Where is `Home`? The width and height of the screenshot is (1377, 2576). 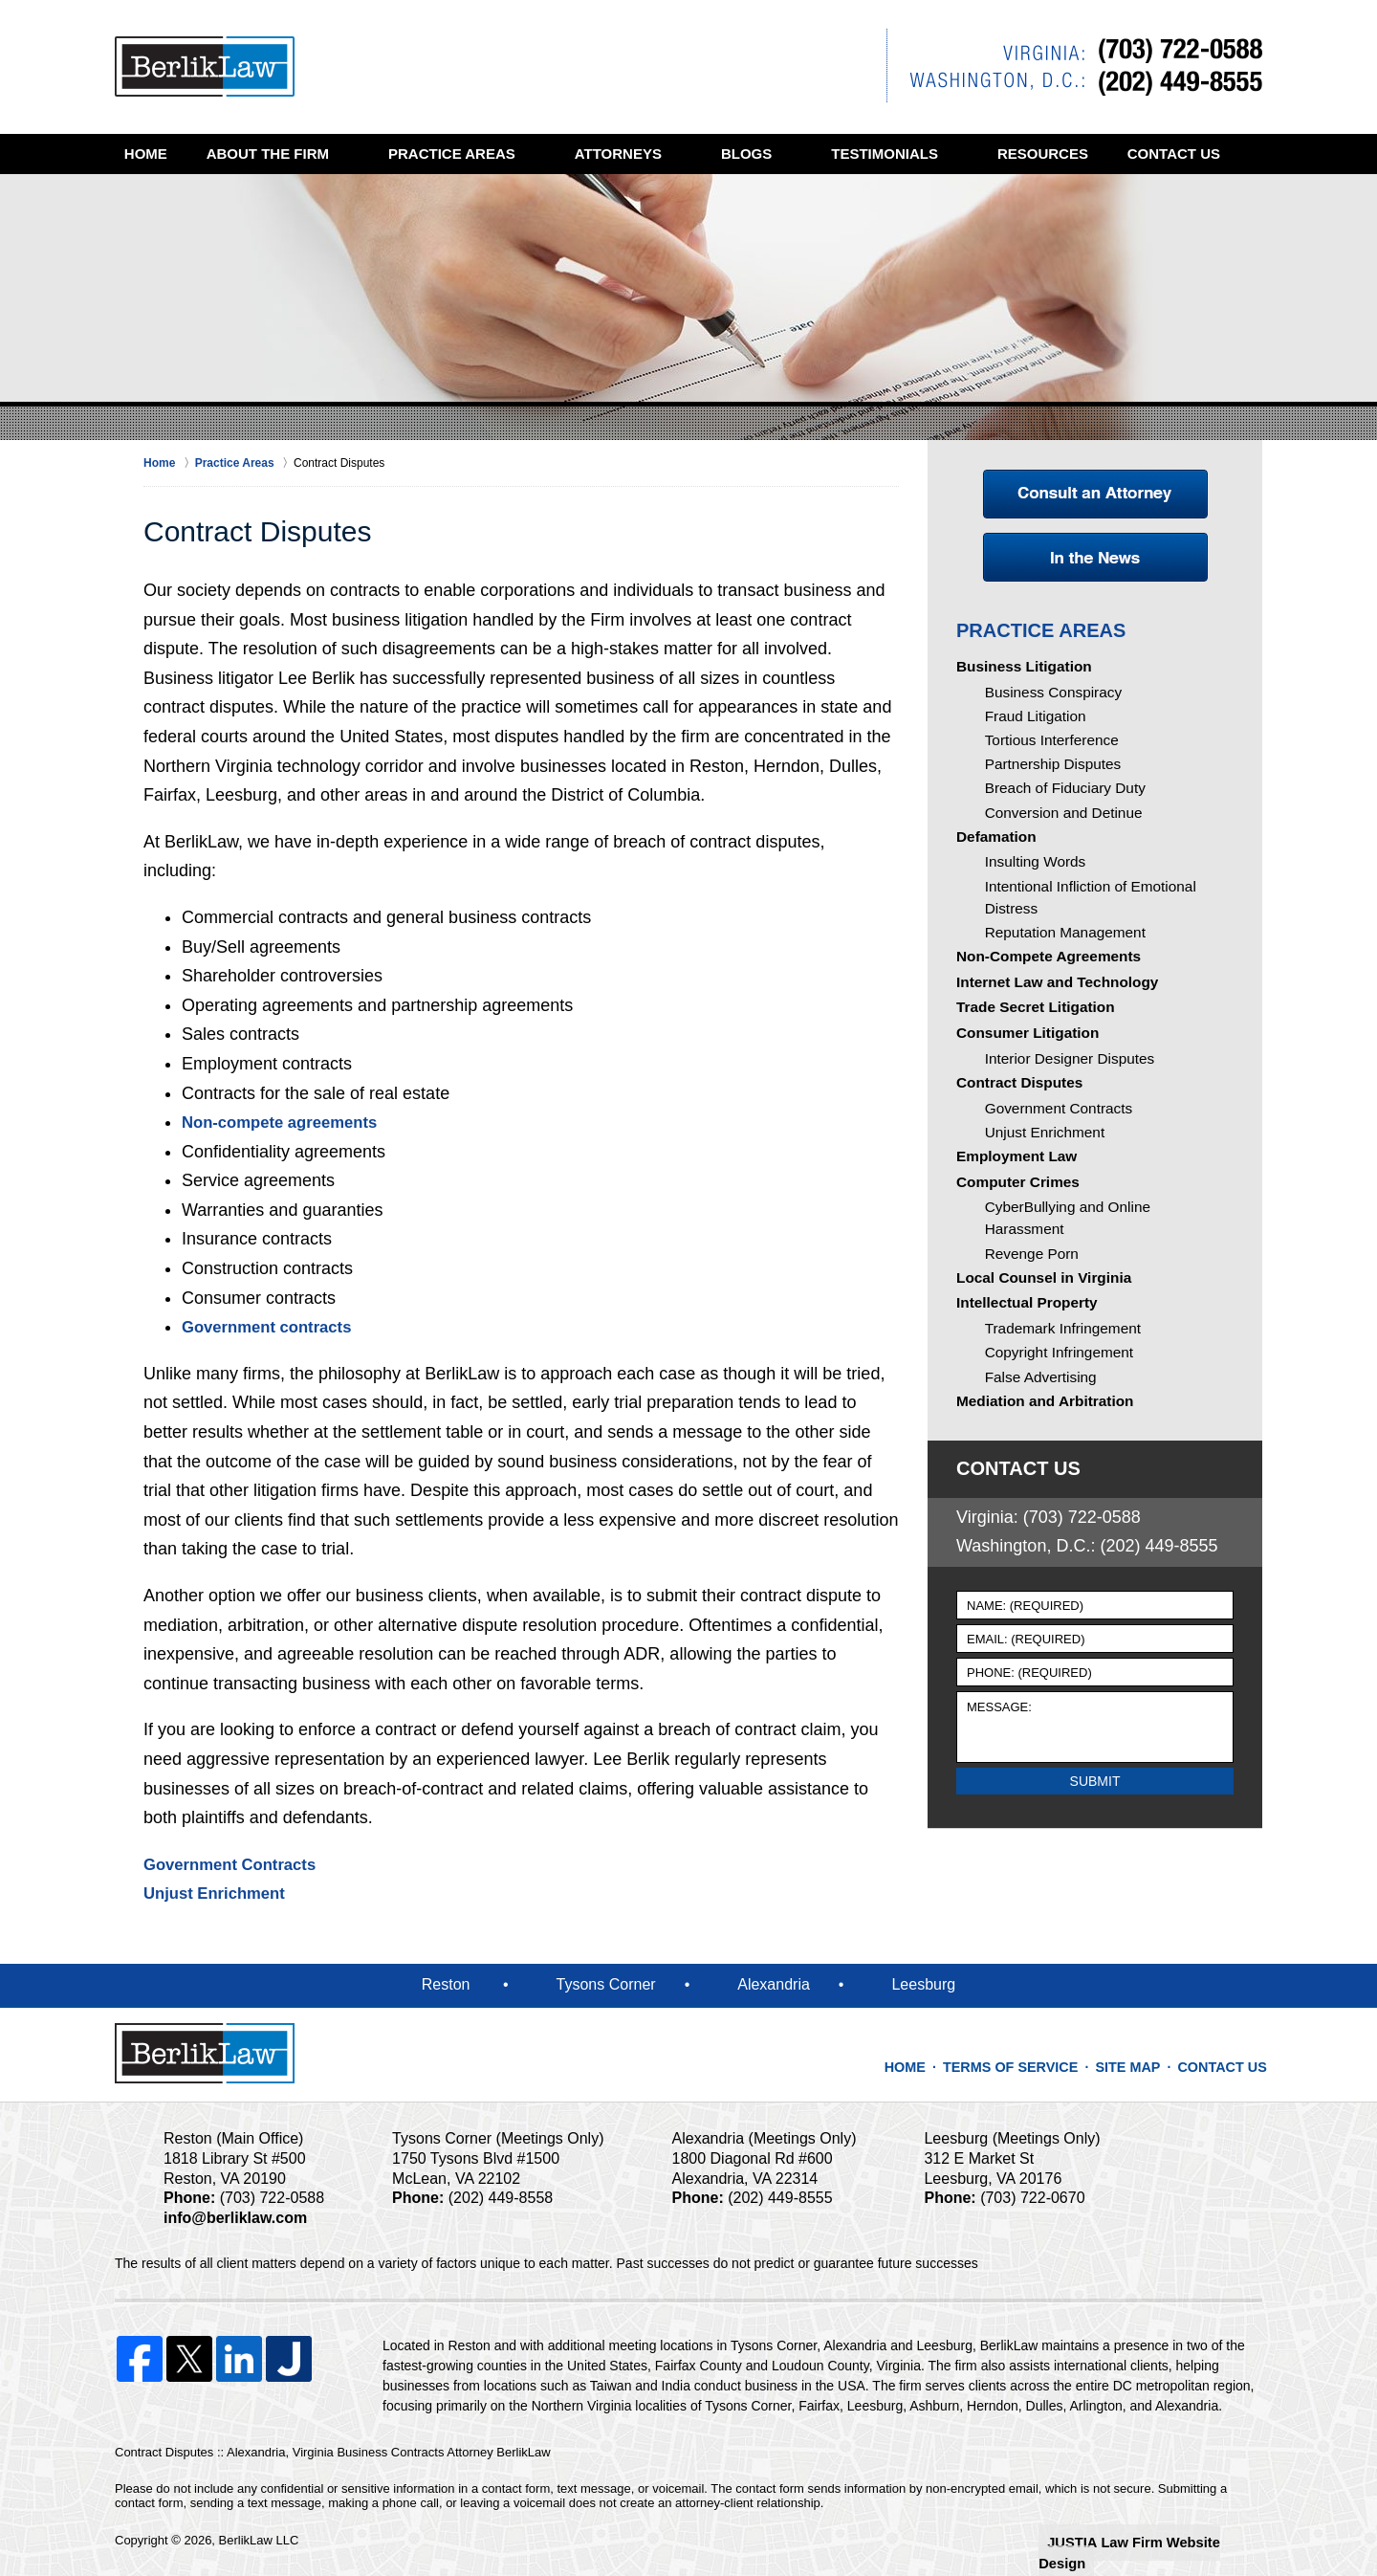
Home is located at coordinates (165, 153).